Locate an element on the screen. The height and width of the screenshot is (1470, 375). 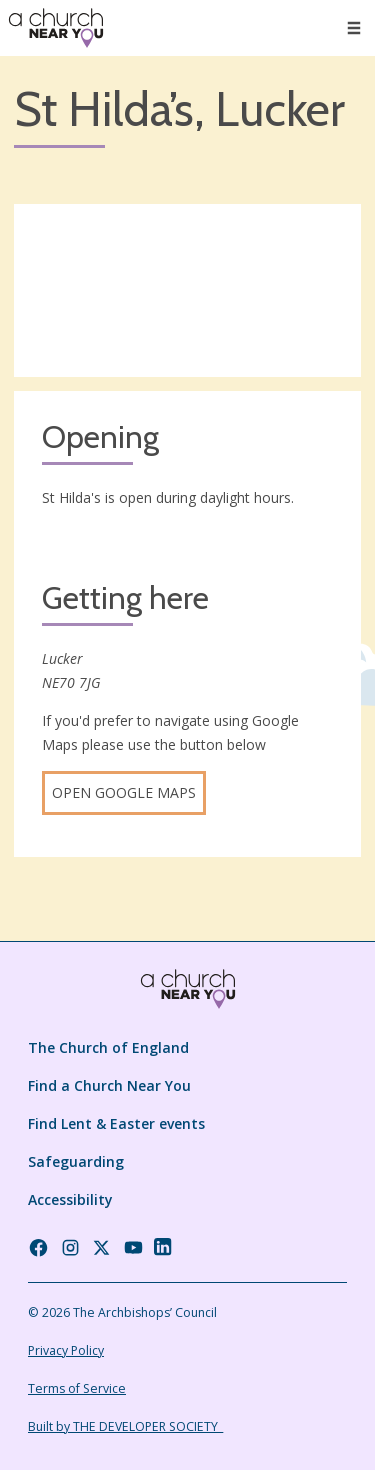
Accessibility is located at coordinates (70, 1199).